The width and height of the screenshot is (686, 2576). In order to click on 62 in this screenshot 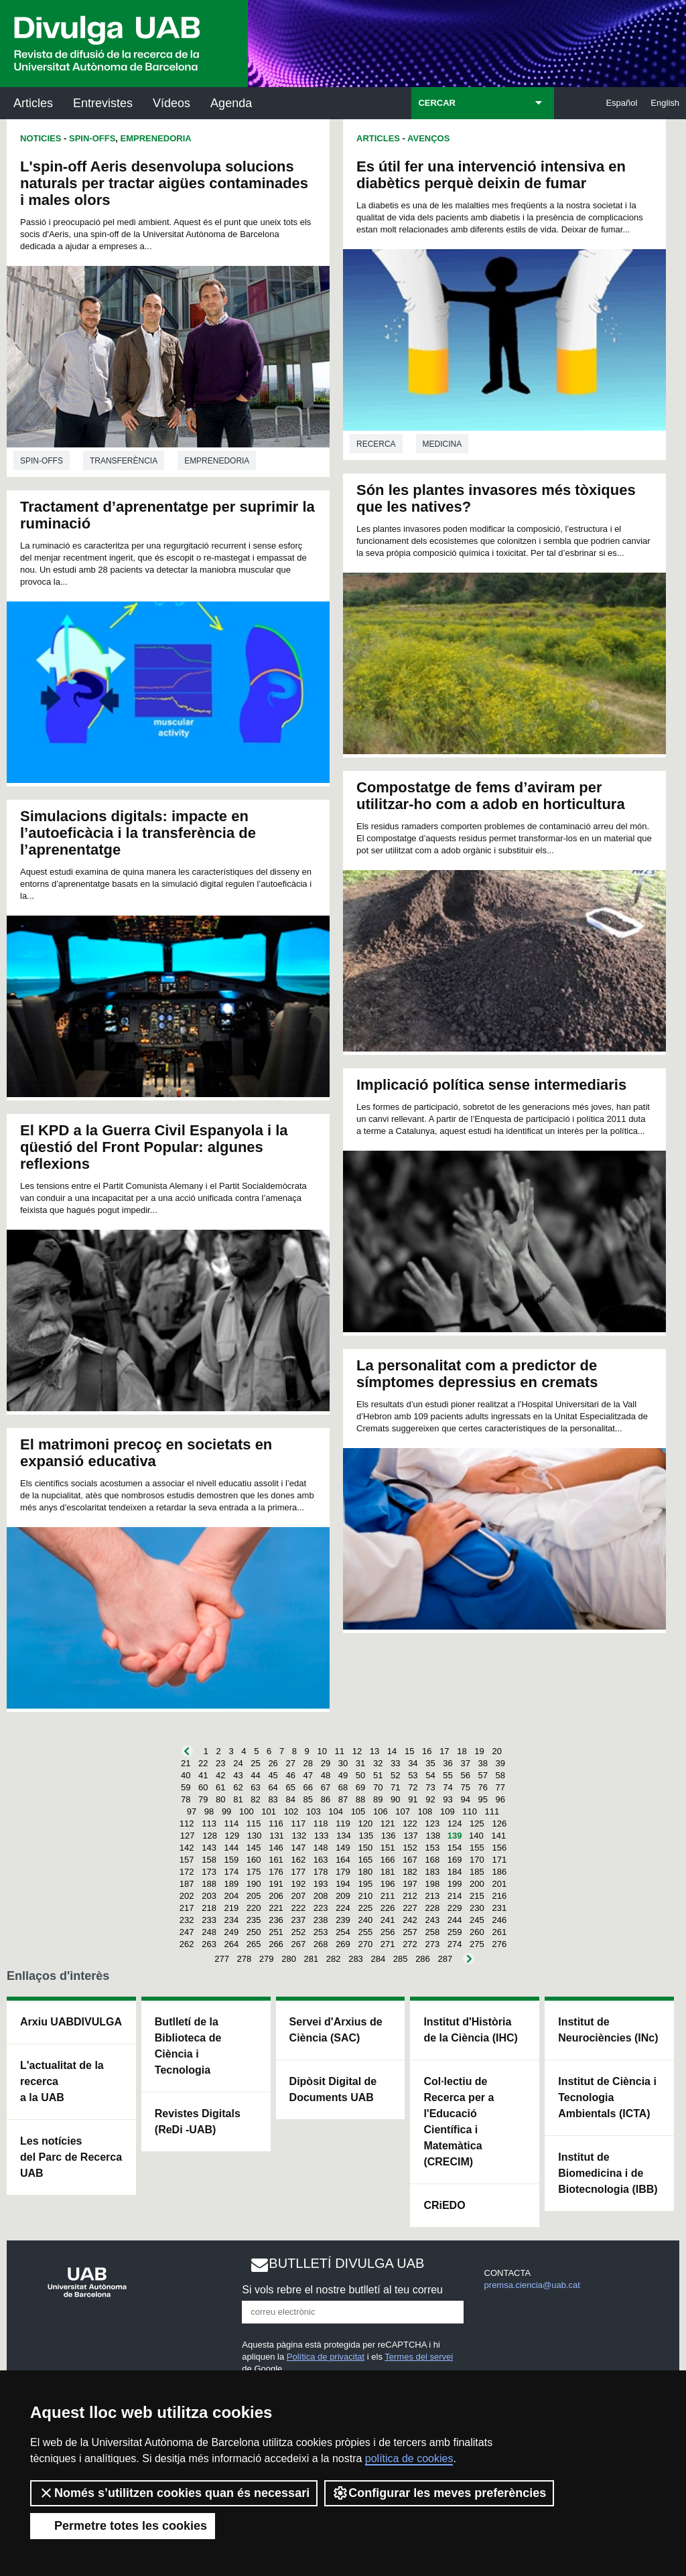, I will do `click(238, 1787)`.